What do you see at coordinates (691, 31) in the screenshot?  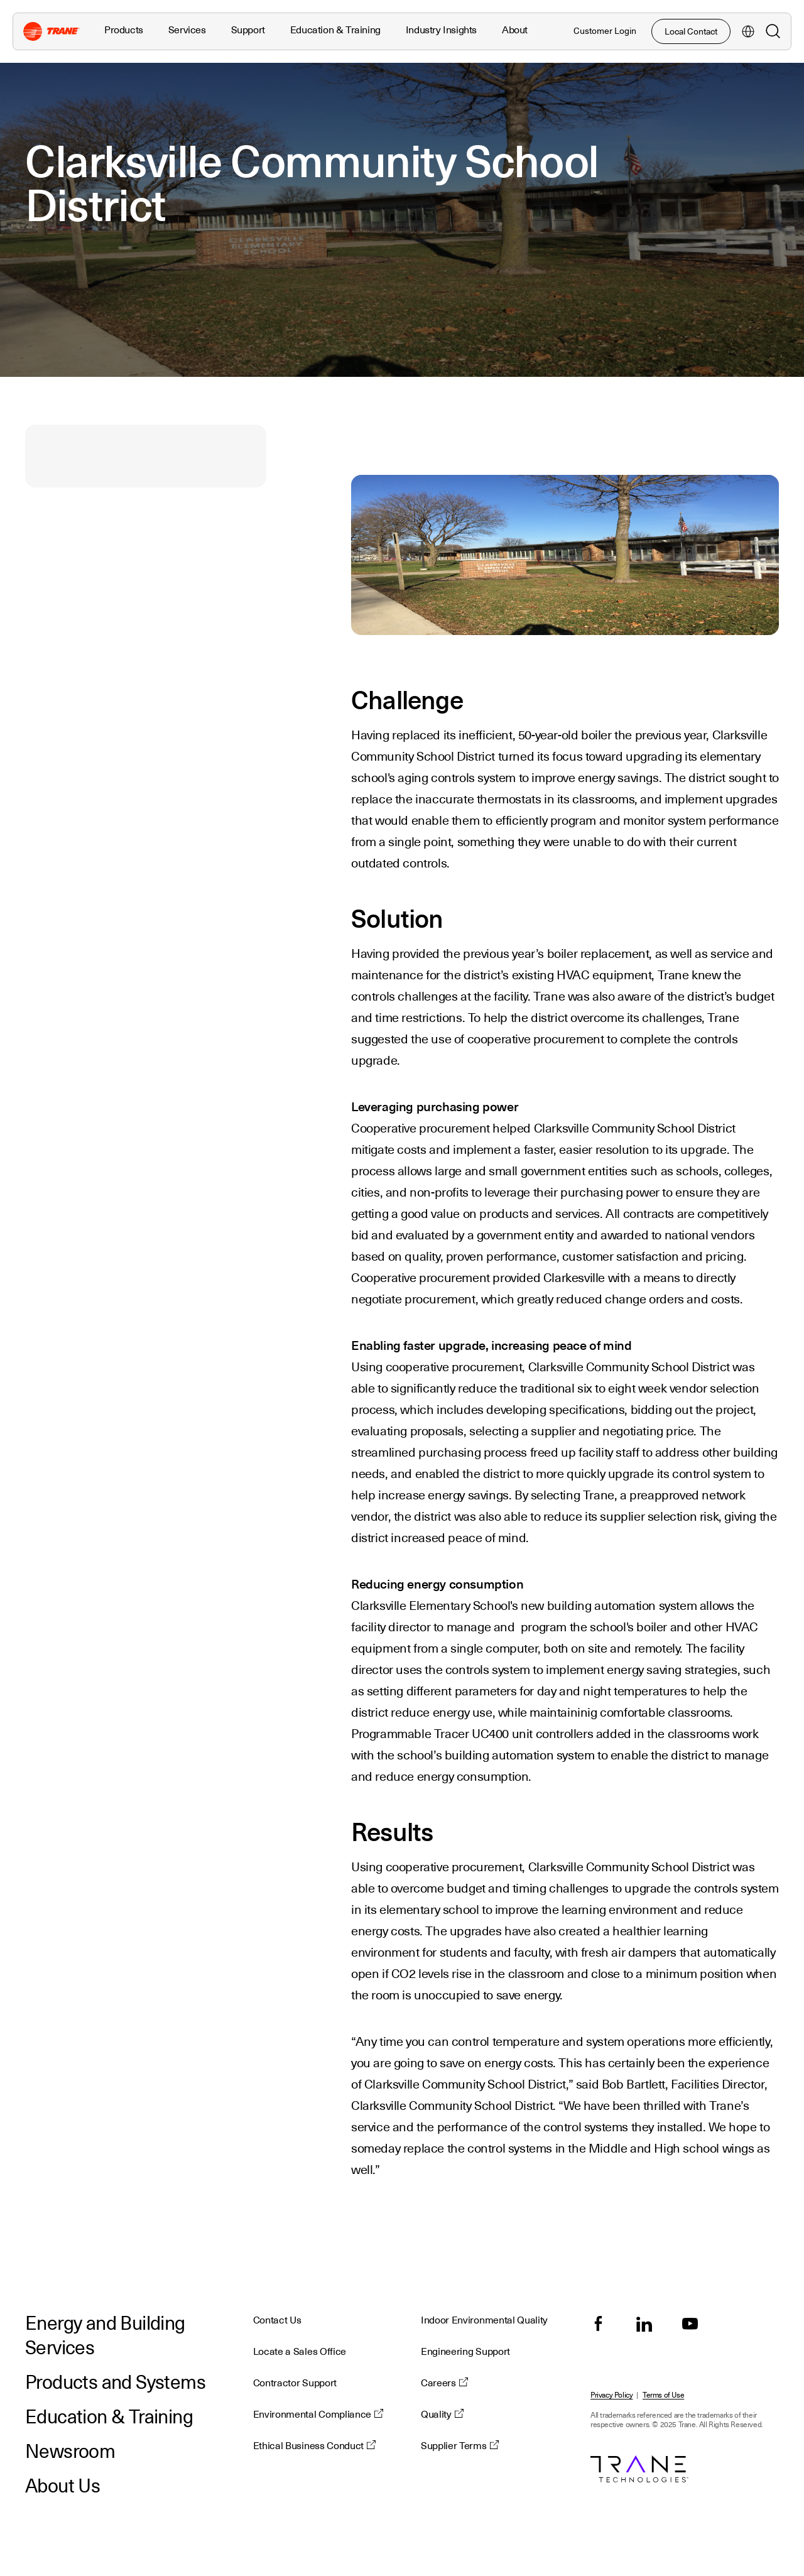 I see `Local Contact` at bounding box center [691, 31].